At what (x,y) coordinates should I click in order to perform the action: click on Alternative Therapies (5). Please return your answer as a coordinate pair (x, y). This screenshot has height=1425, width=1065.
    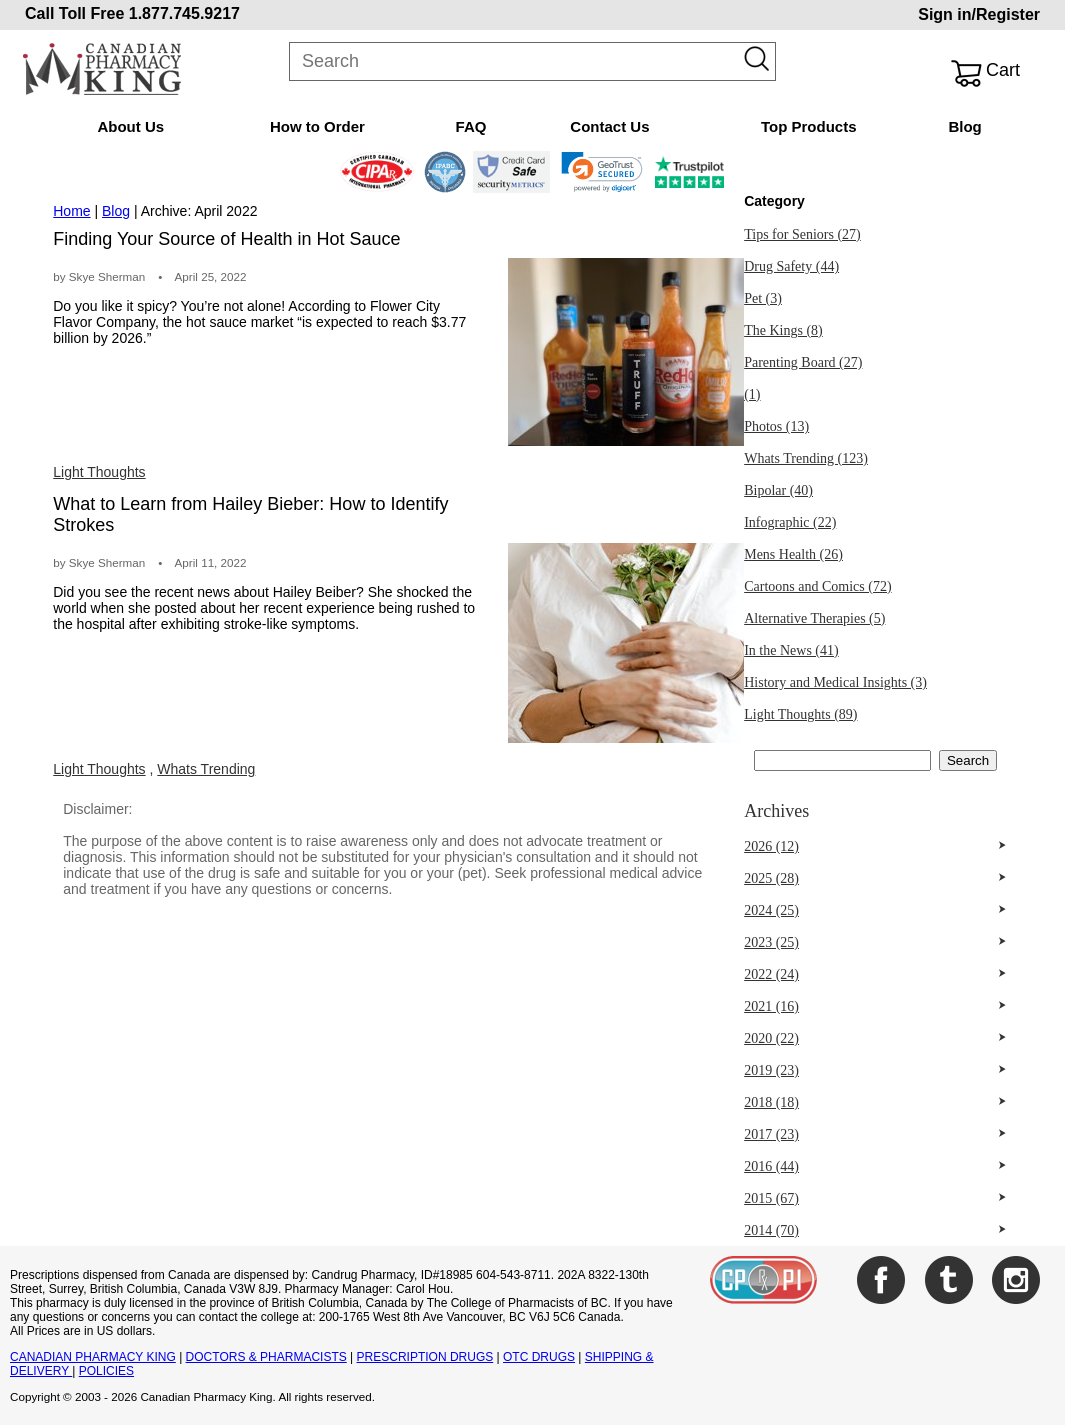
    Looking at the image, I should click on (814, 618).